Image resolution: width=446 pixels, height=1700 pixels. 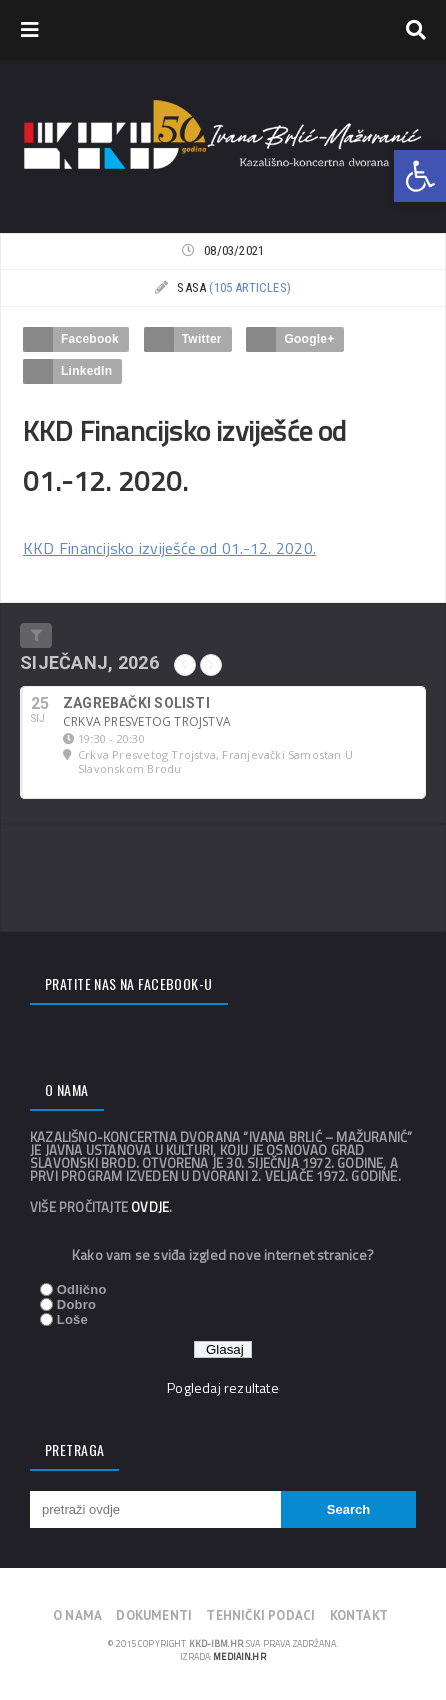 What do you see at coordinates (150, 1207) in the screenshot?
I see `ovdje` at bounding box center [150, 1207].